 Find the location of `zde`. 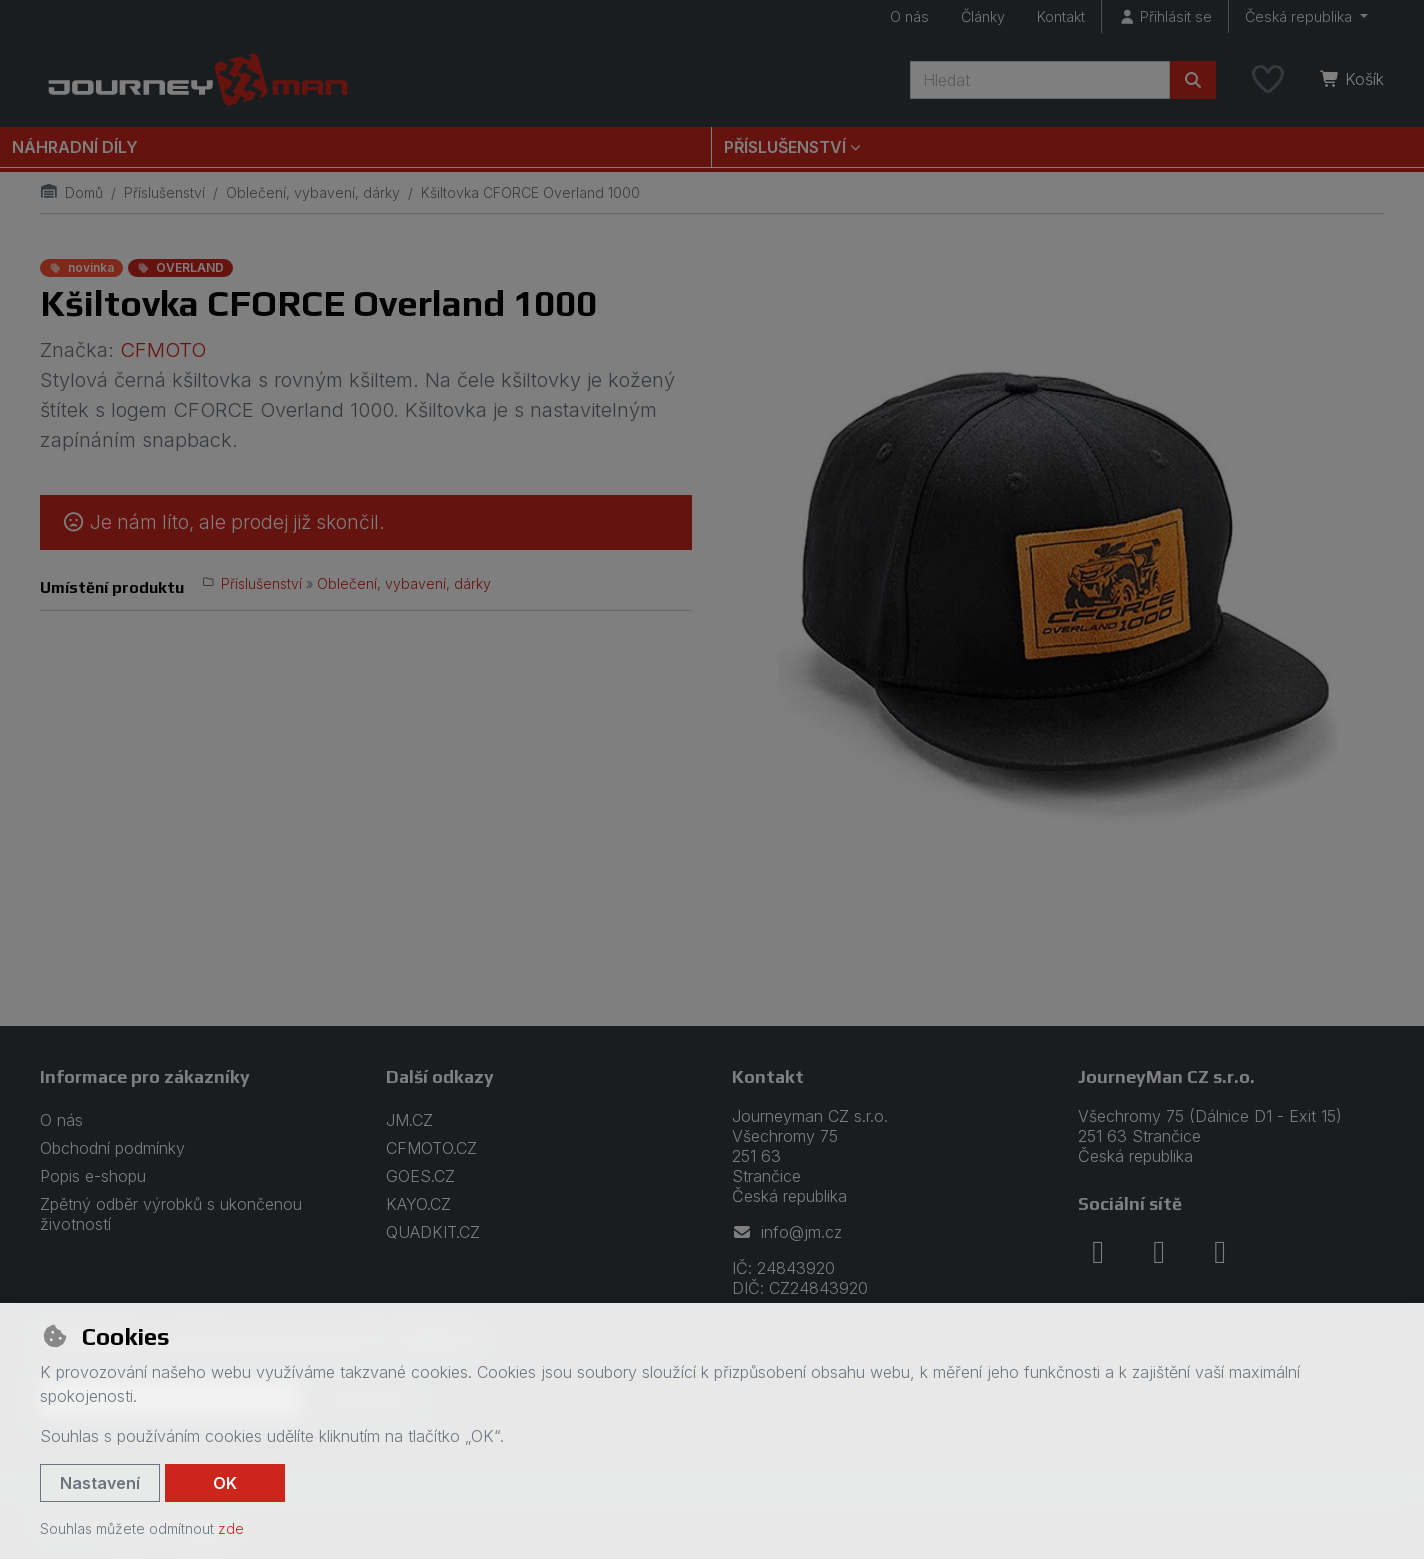

zde is located at coordinates (231, 1528).